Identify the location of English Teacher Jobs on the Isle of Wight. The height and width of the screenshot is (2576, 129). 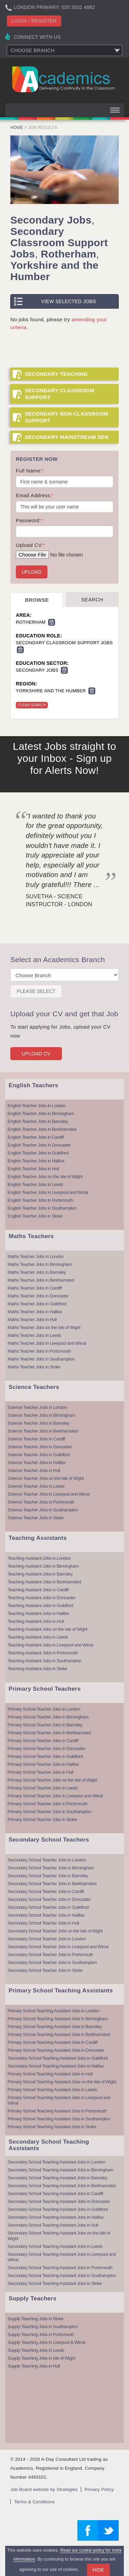
(45, 1176).